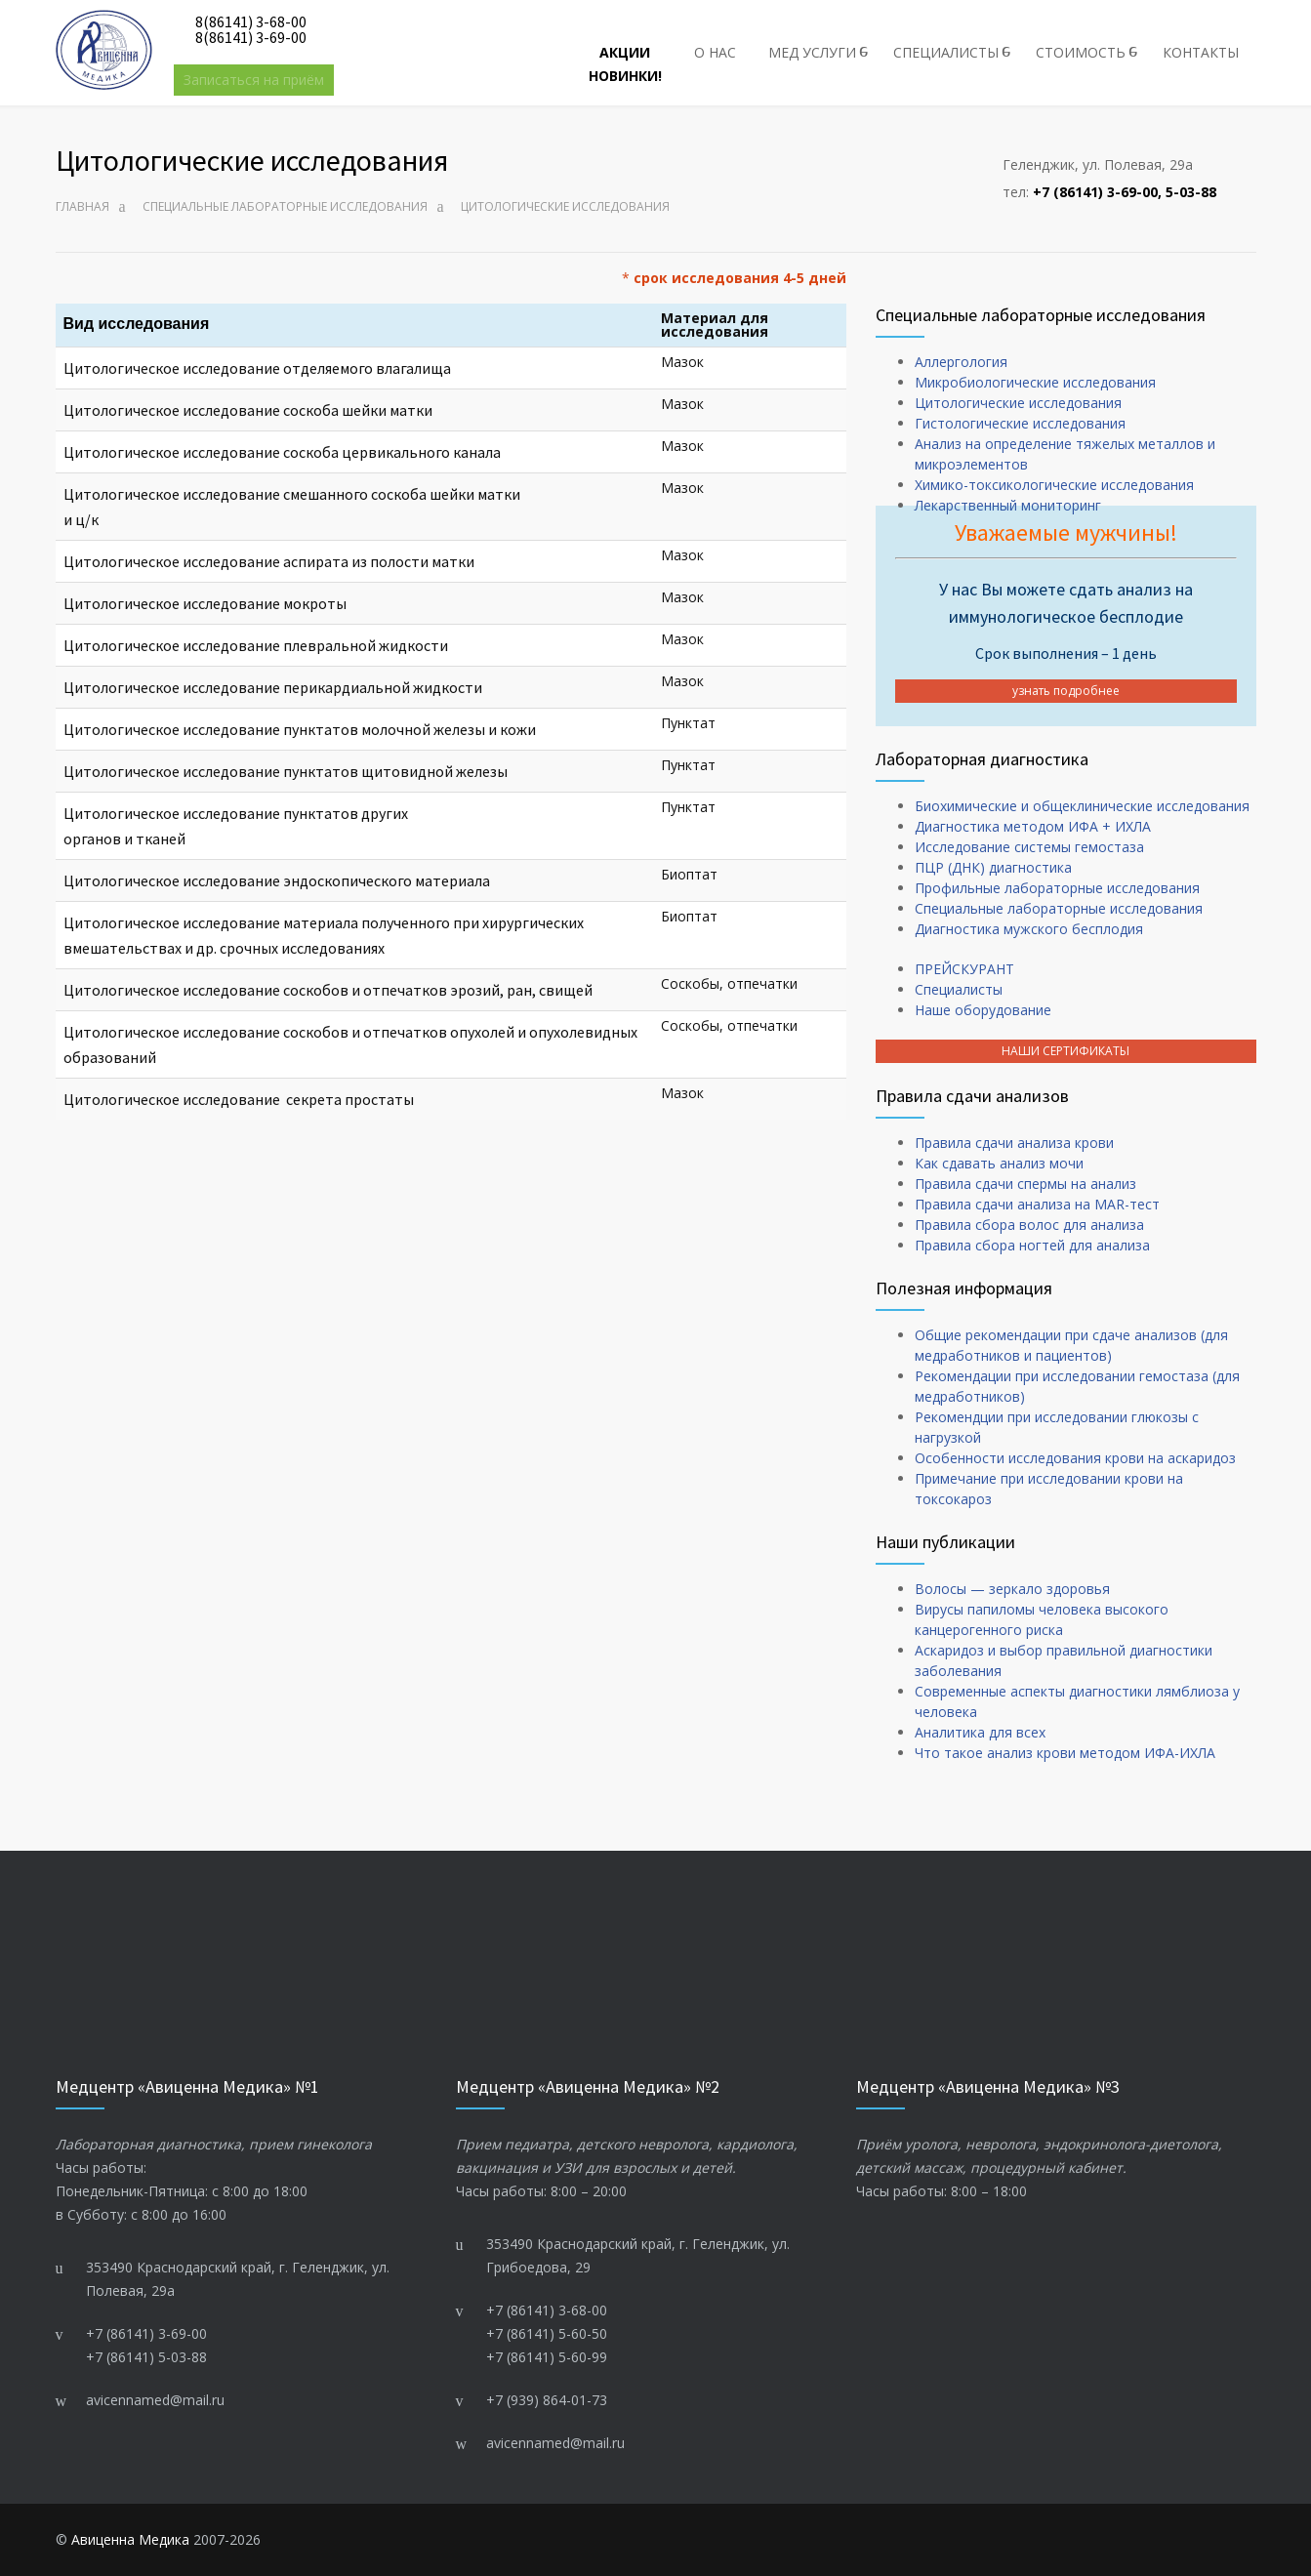 This screenshot has height=2576, width=1311. What do you see at coordinates (812, 52) in the screenshot?
I see `МЕД УСЛУГИ` at bounding box center [812, 52].